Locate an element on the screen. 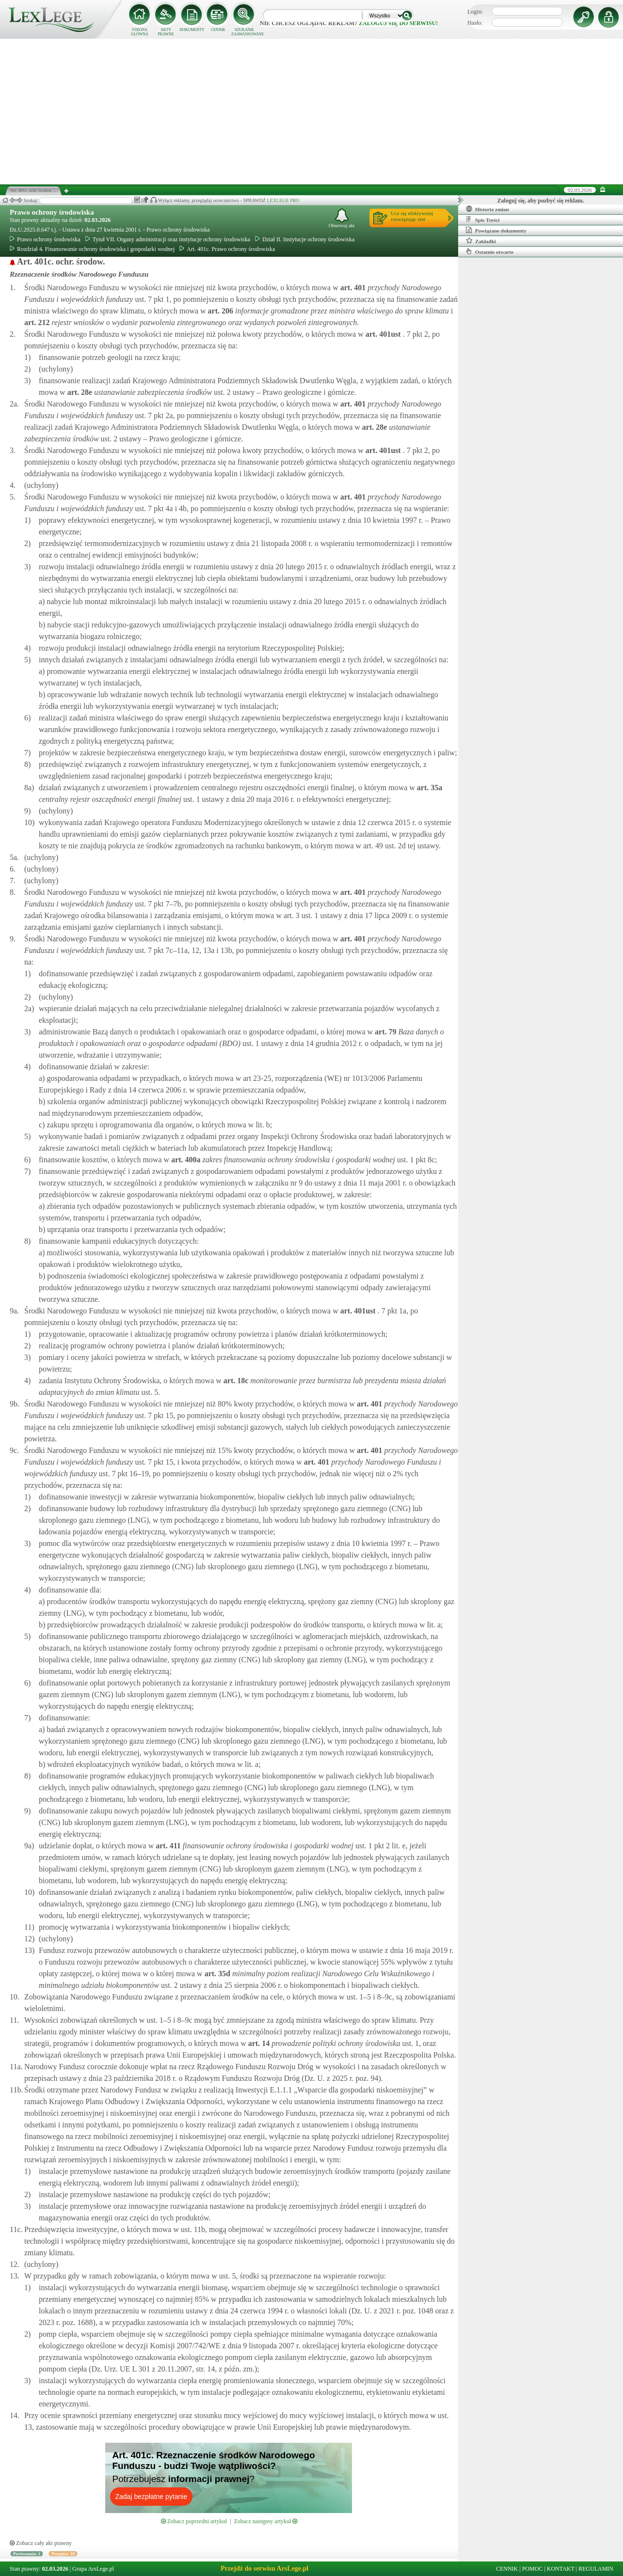 This screenshot has width=623, height=2576. Zaloguj się, aby pozbyć się reklam. is located at coordinates (540, 200).